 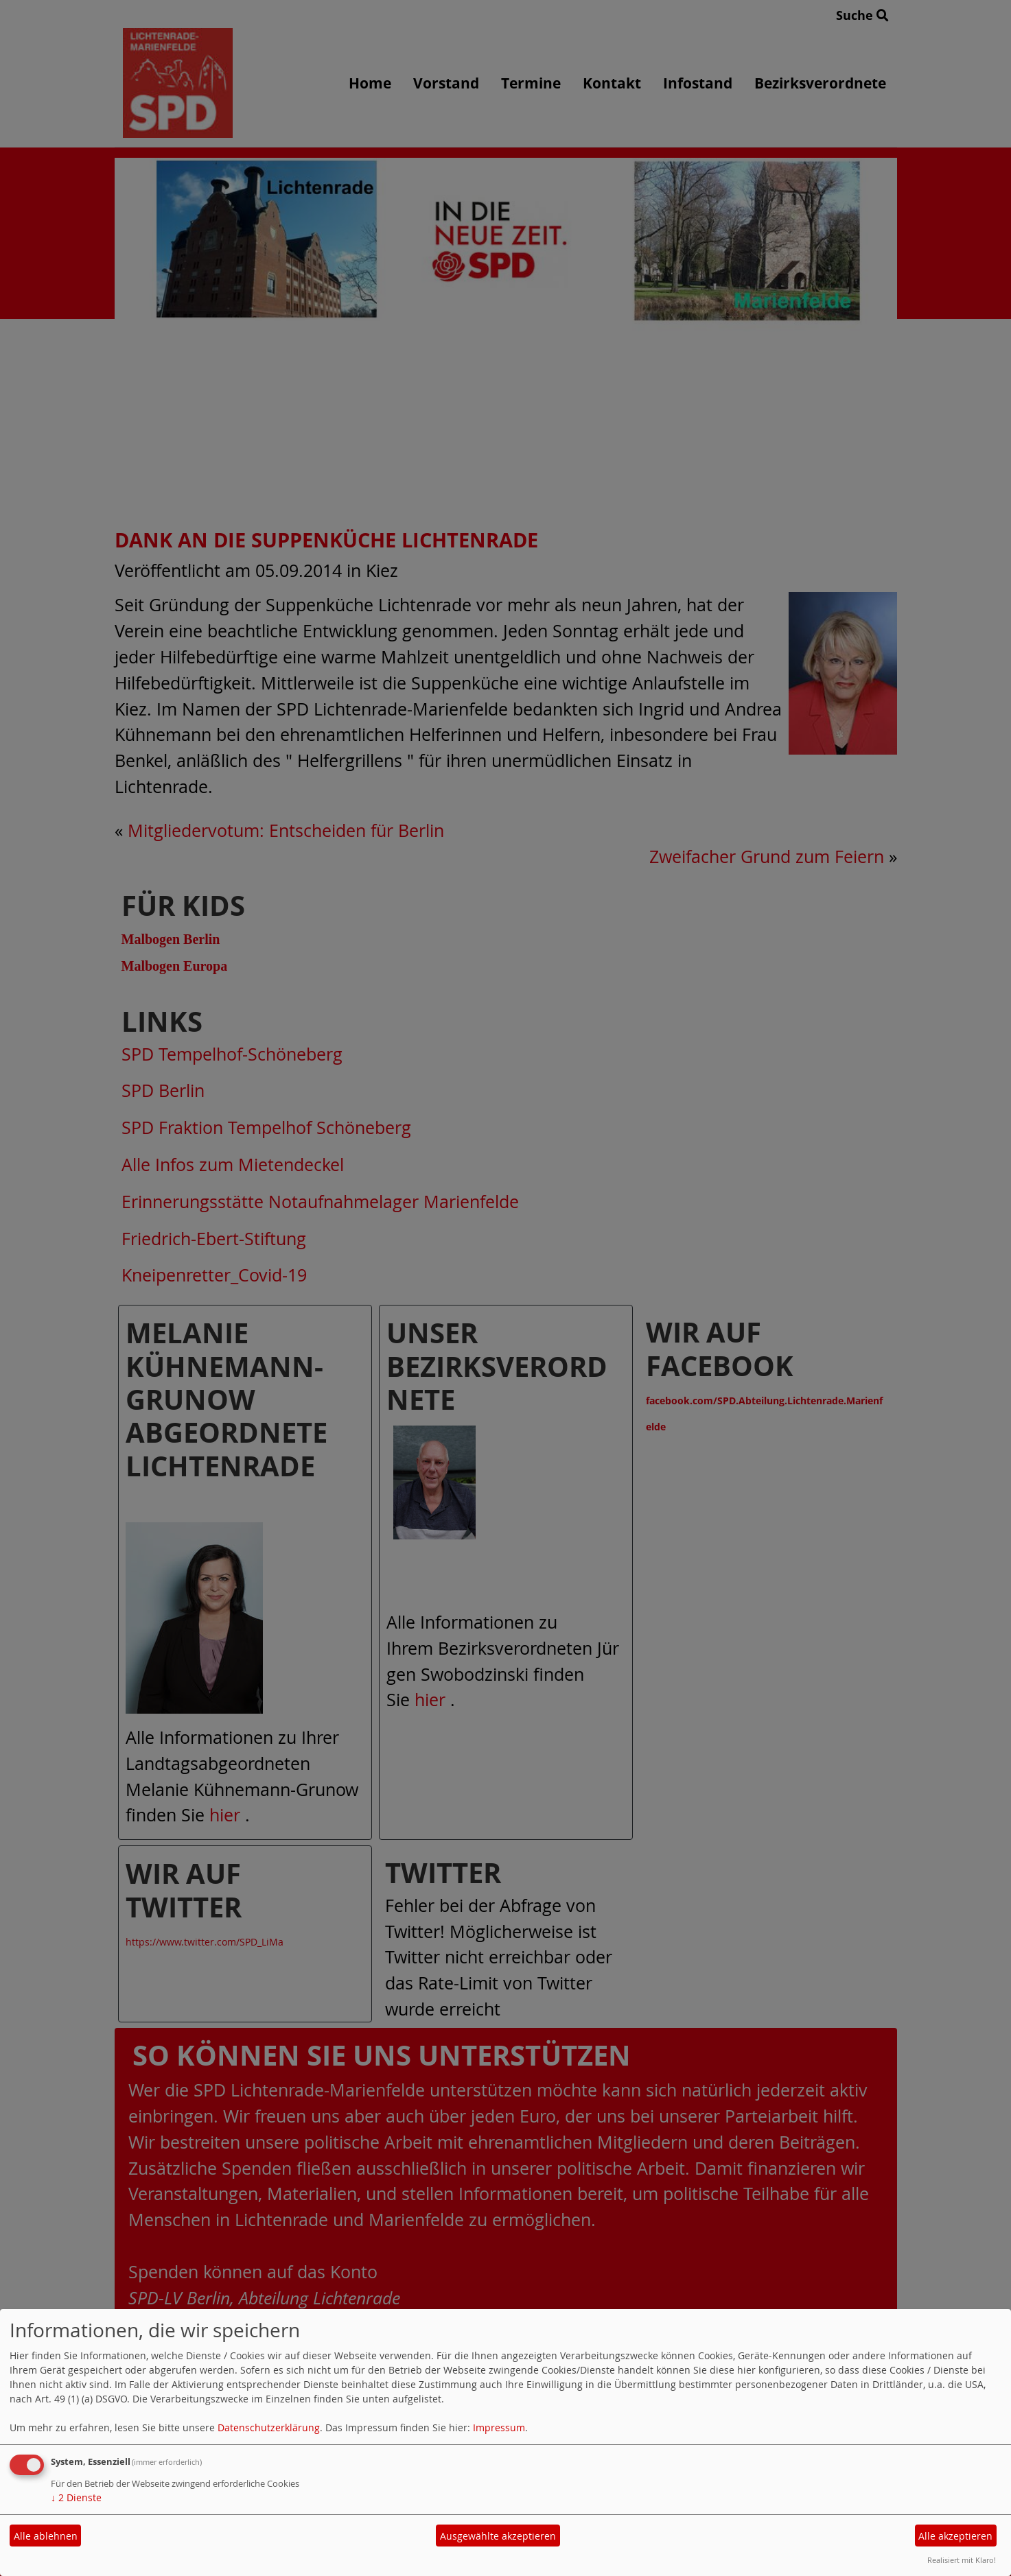 What do you see at coordinates (498, 2535) in the screenshot?
I see `Ausgewählte akzeptieren` at bounding box center [498, 2535].